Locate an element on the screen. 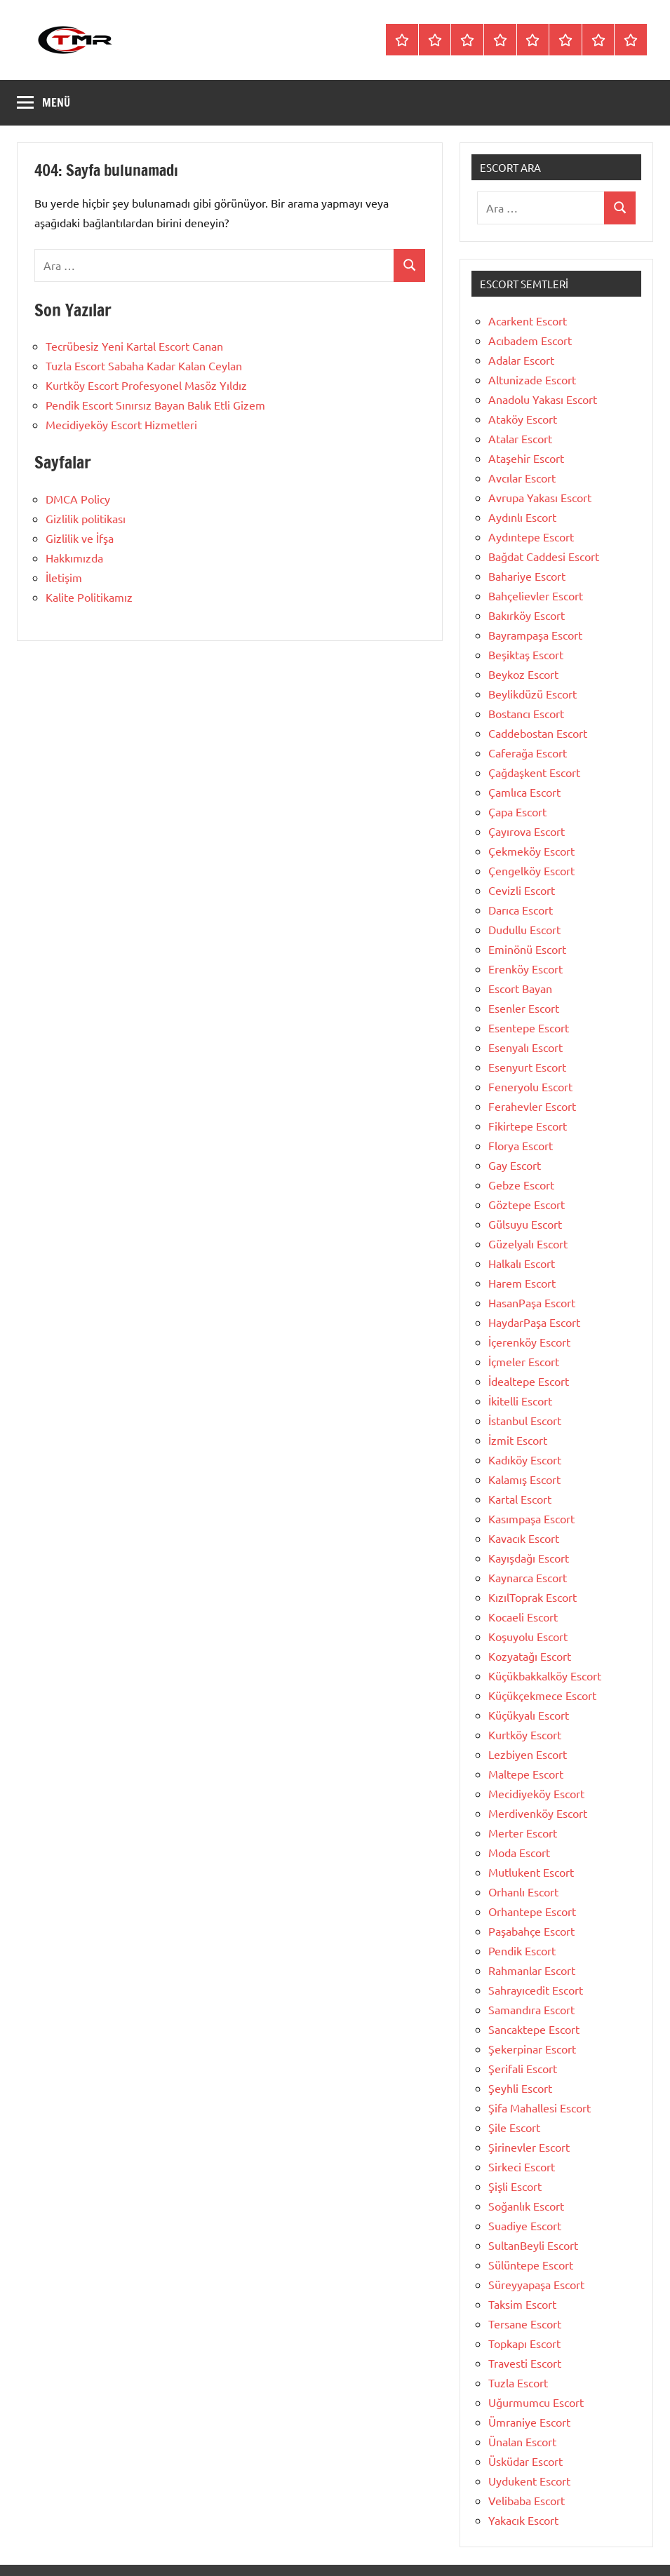 This screenshot has width=670, height=2576. Beylikdüzü Escort is located at coordinates (532, 694).